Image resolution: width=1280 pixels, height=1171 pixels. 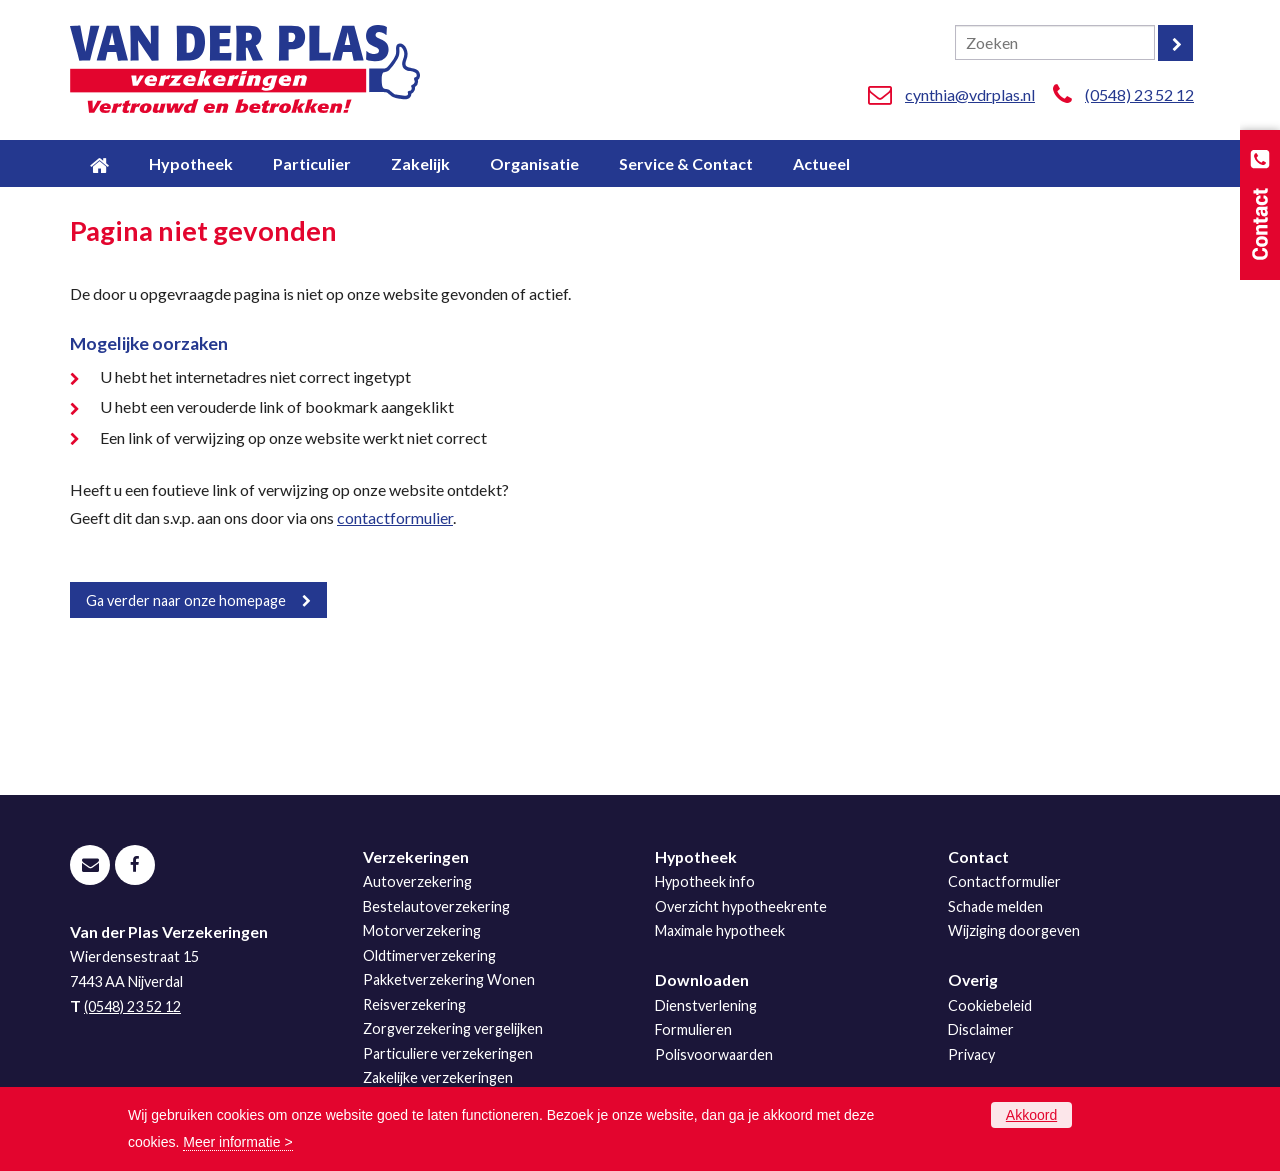 What do you see at coordinates (417, 881) in the screenshot?
I see `Autoverzekering` at bounding box center [417, 881].